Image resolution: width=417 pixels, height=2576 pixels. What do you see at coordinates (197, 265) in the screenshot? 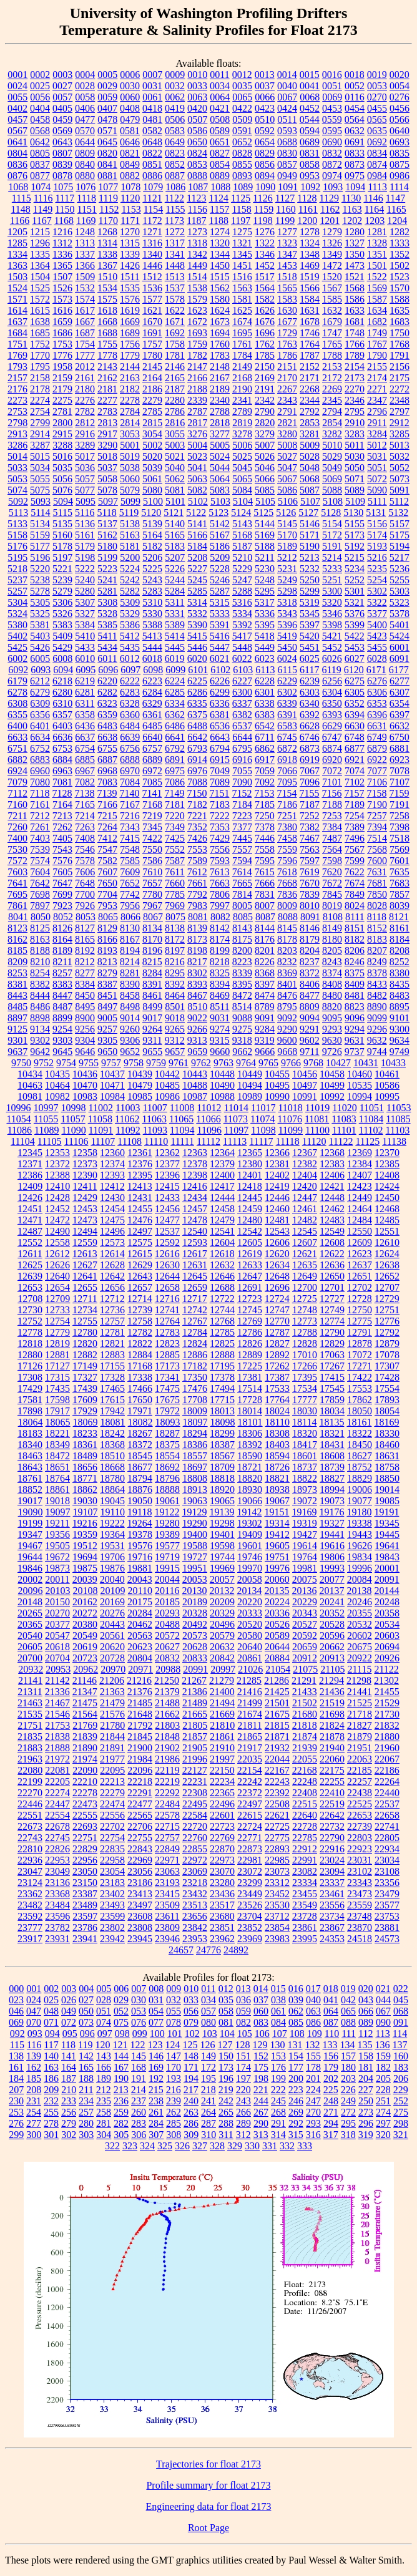
I see `1449` at bounding box center [197, 265].